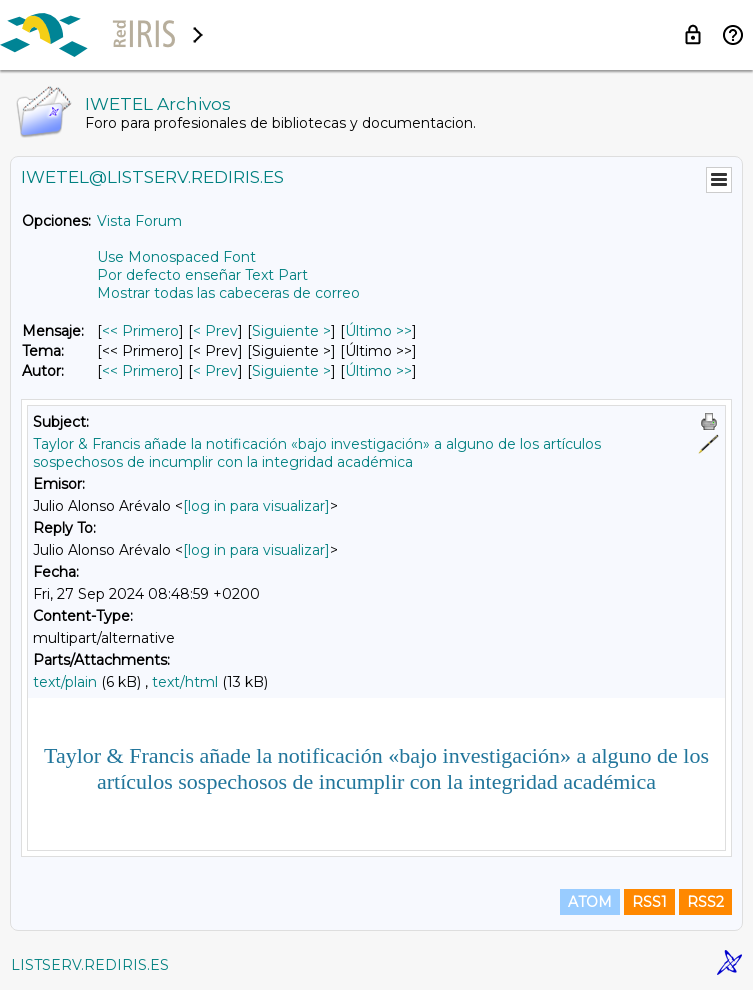 The width and height of the screenshot is (753, 990). Describe the element at coordinates (140, 371) in the screenshot. I see `<< Primero [Primero Mensaje Por Autor]` at that location.